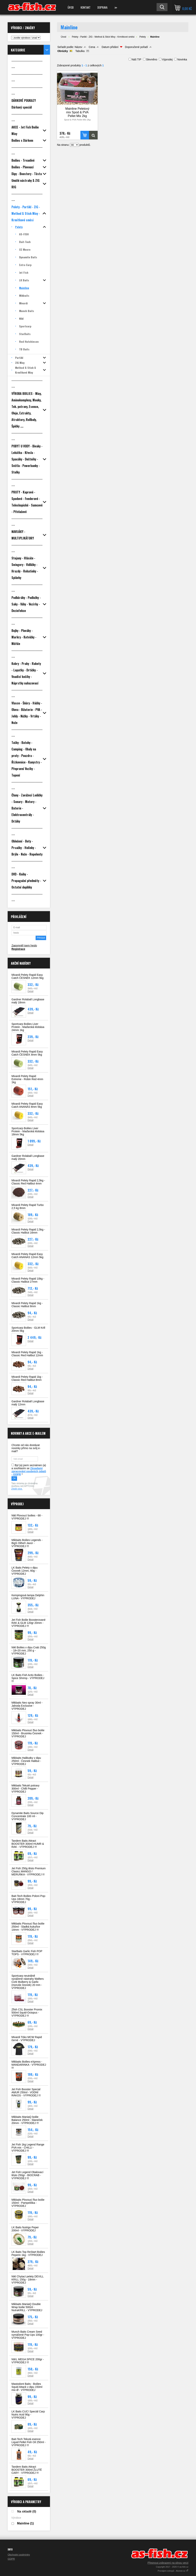 The image size is (196, 2576). I want to click on Gardner Rolaball Longbase malý 18mm, so click(27, 1001).